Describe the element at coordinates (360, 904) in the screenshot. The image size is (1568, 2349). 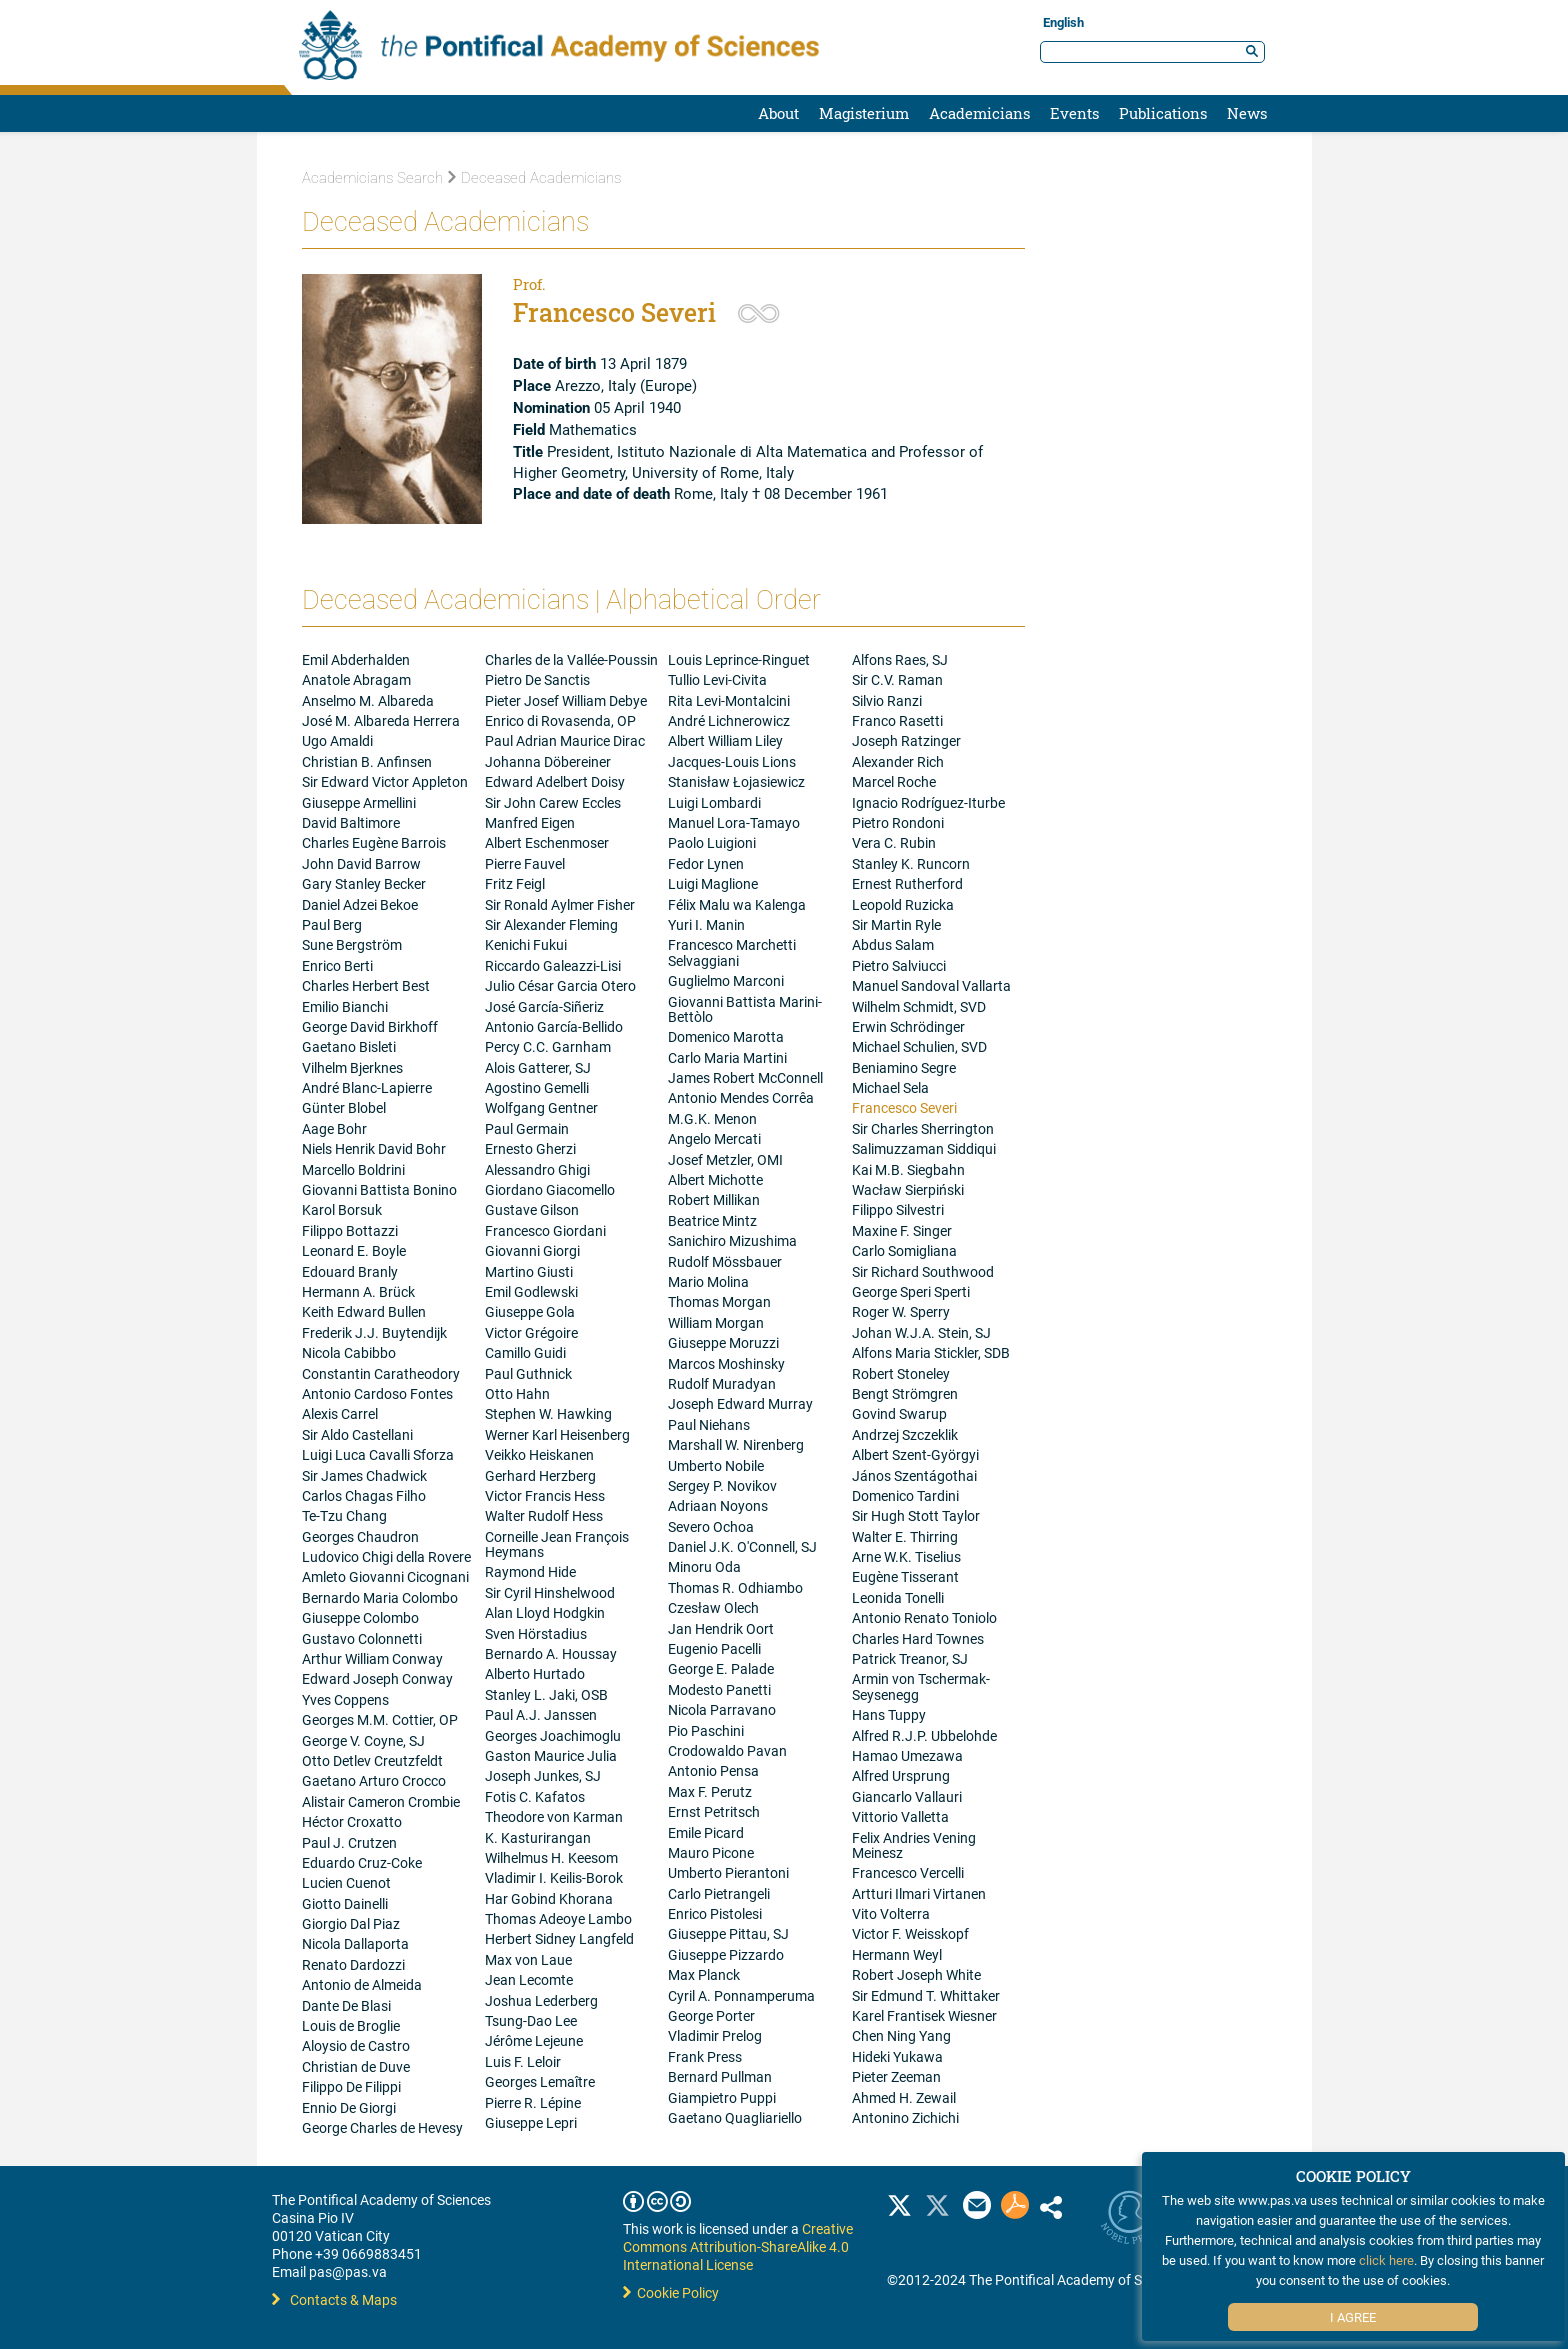
I see `Daniel Adzei Bekoe` at that location.